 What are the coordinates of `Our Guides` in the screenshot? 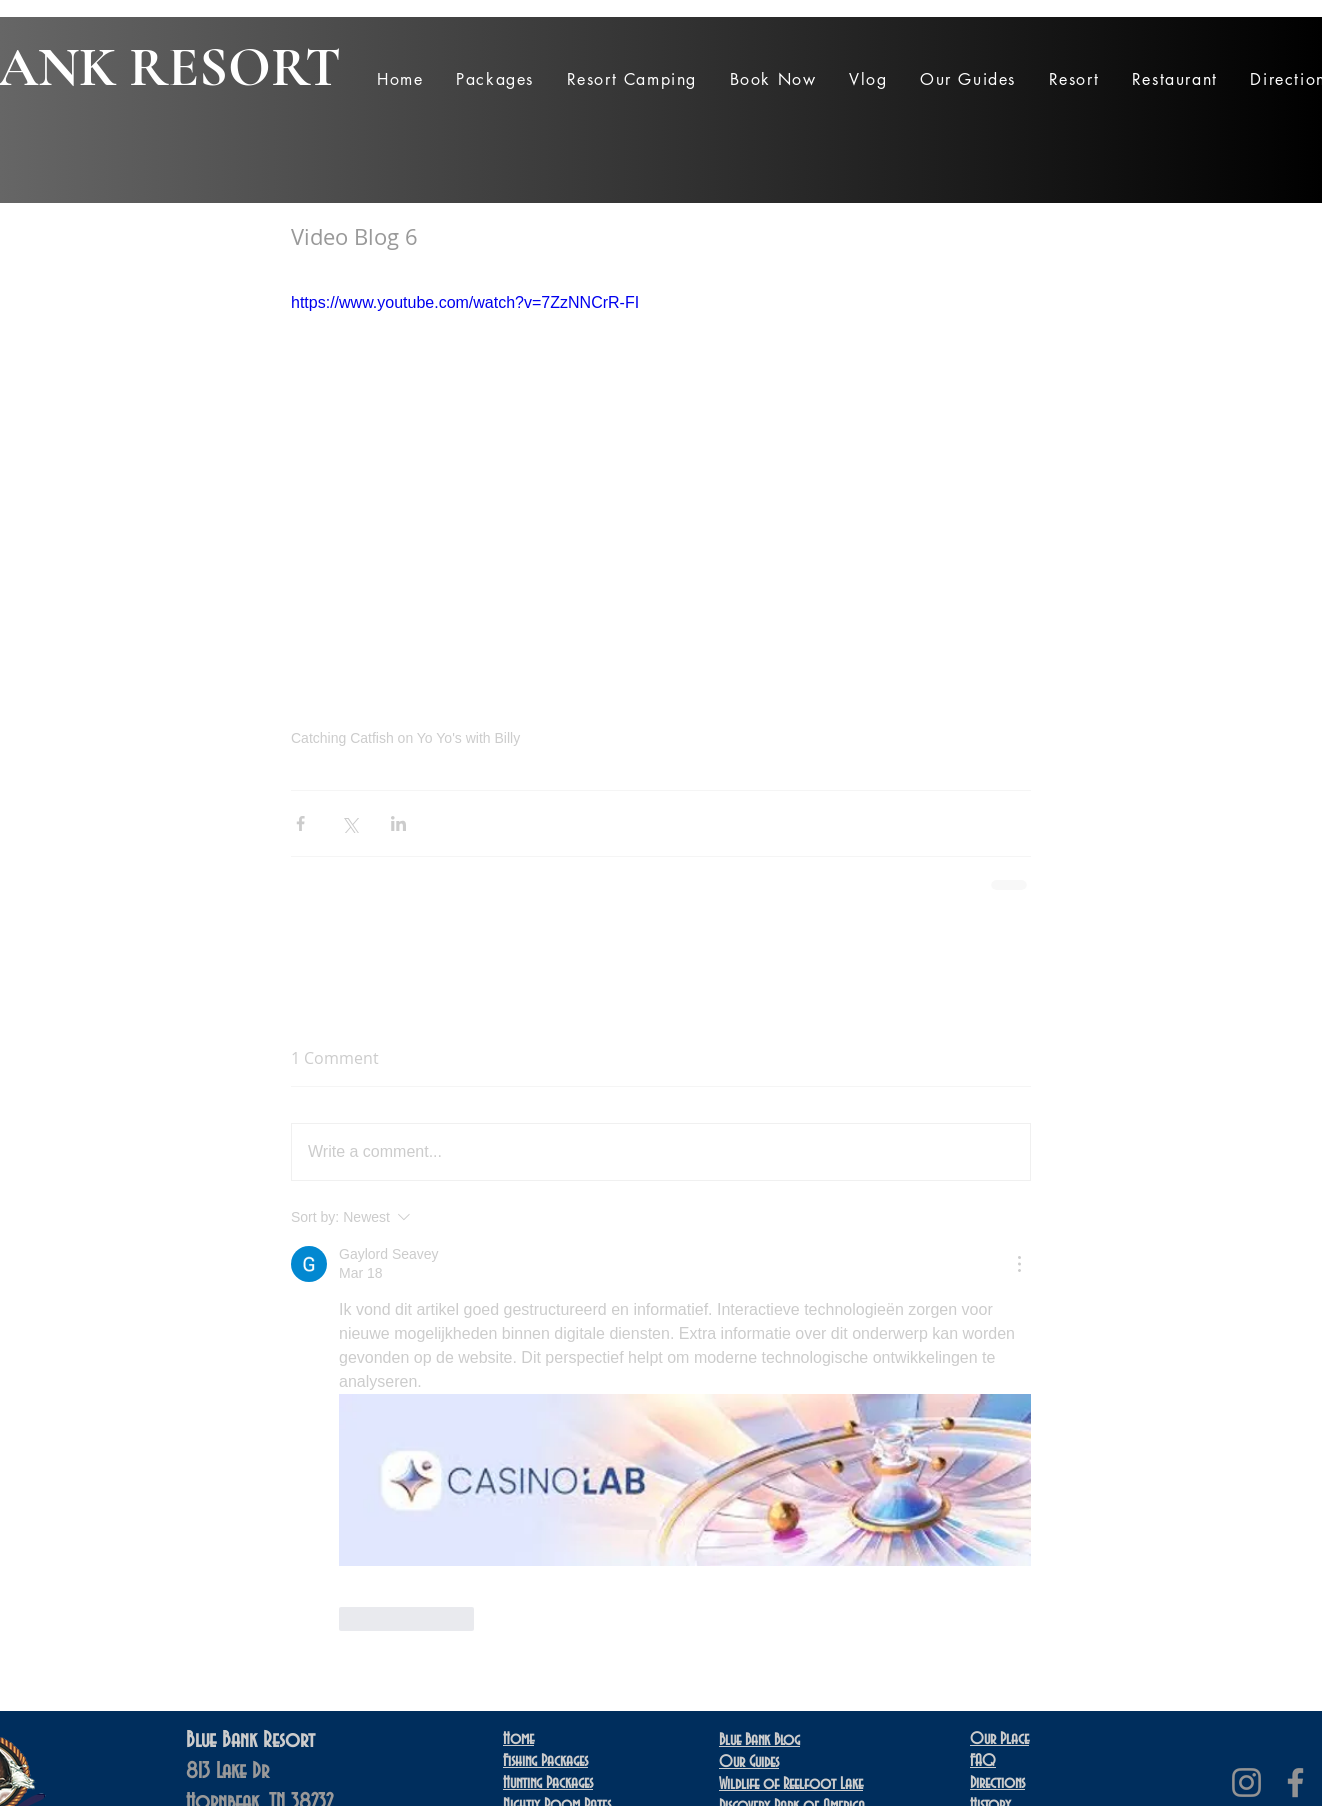 It's located at (749, 1762).